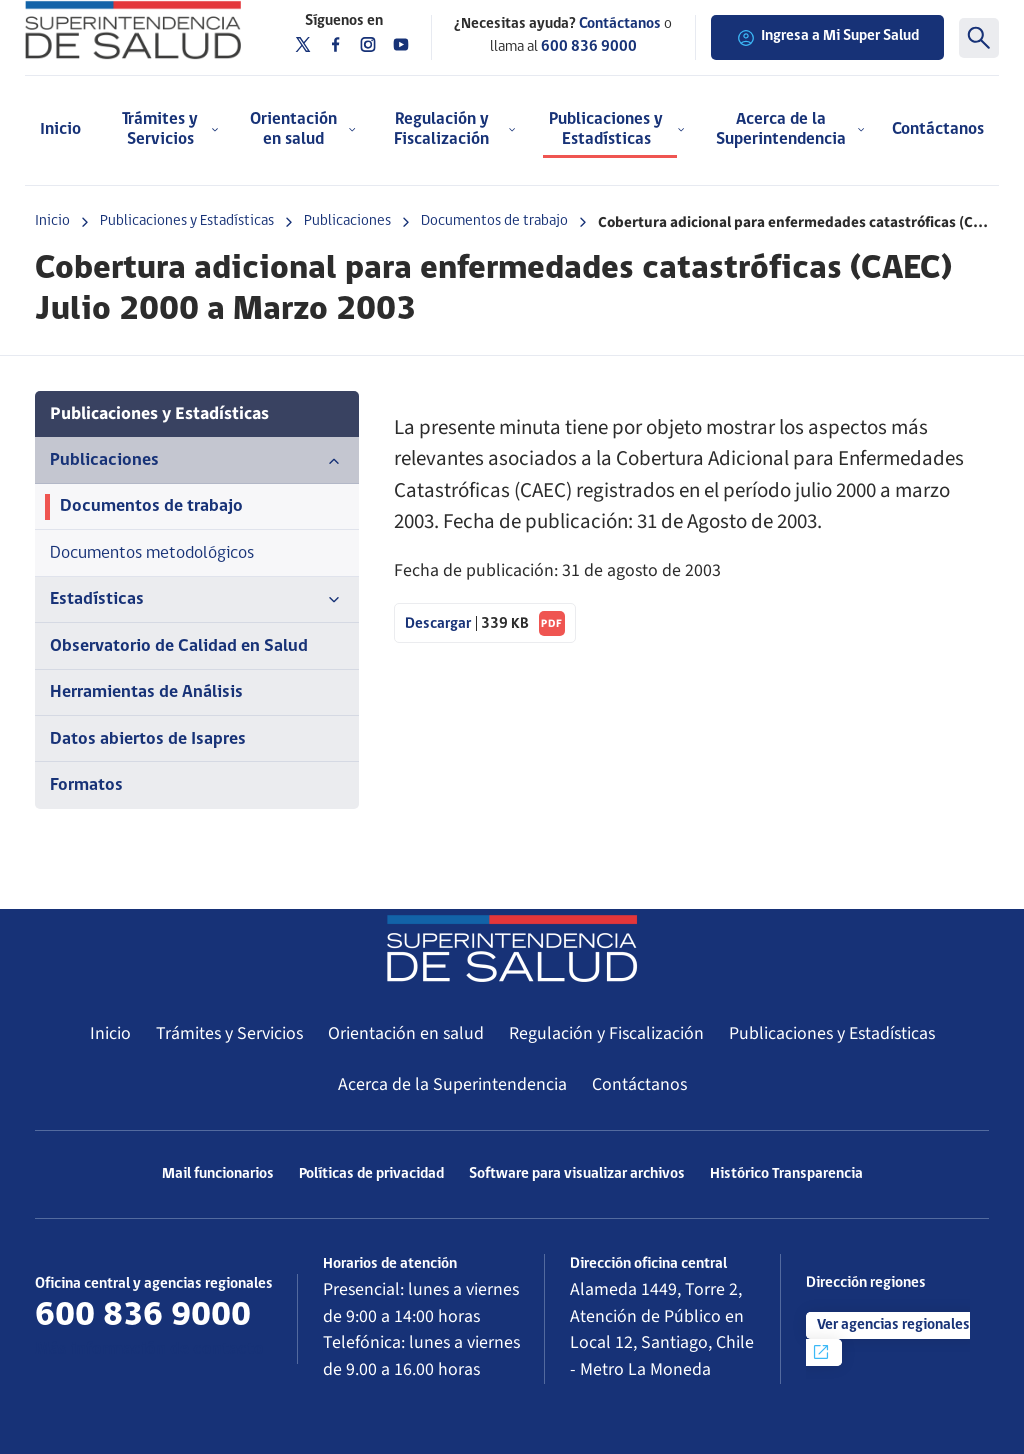 Image resolution: width=1024 pixels, height=1454 pixels. What do you see at coordinates (152, 553) in the screenshot?
I see `Documentos metodológicos` at bounding box center [152, 553].